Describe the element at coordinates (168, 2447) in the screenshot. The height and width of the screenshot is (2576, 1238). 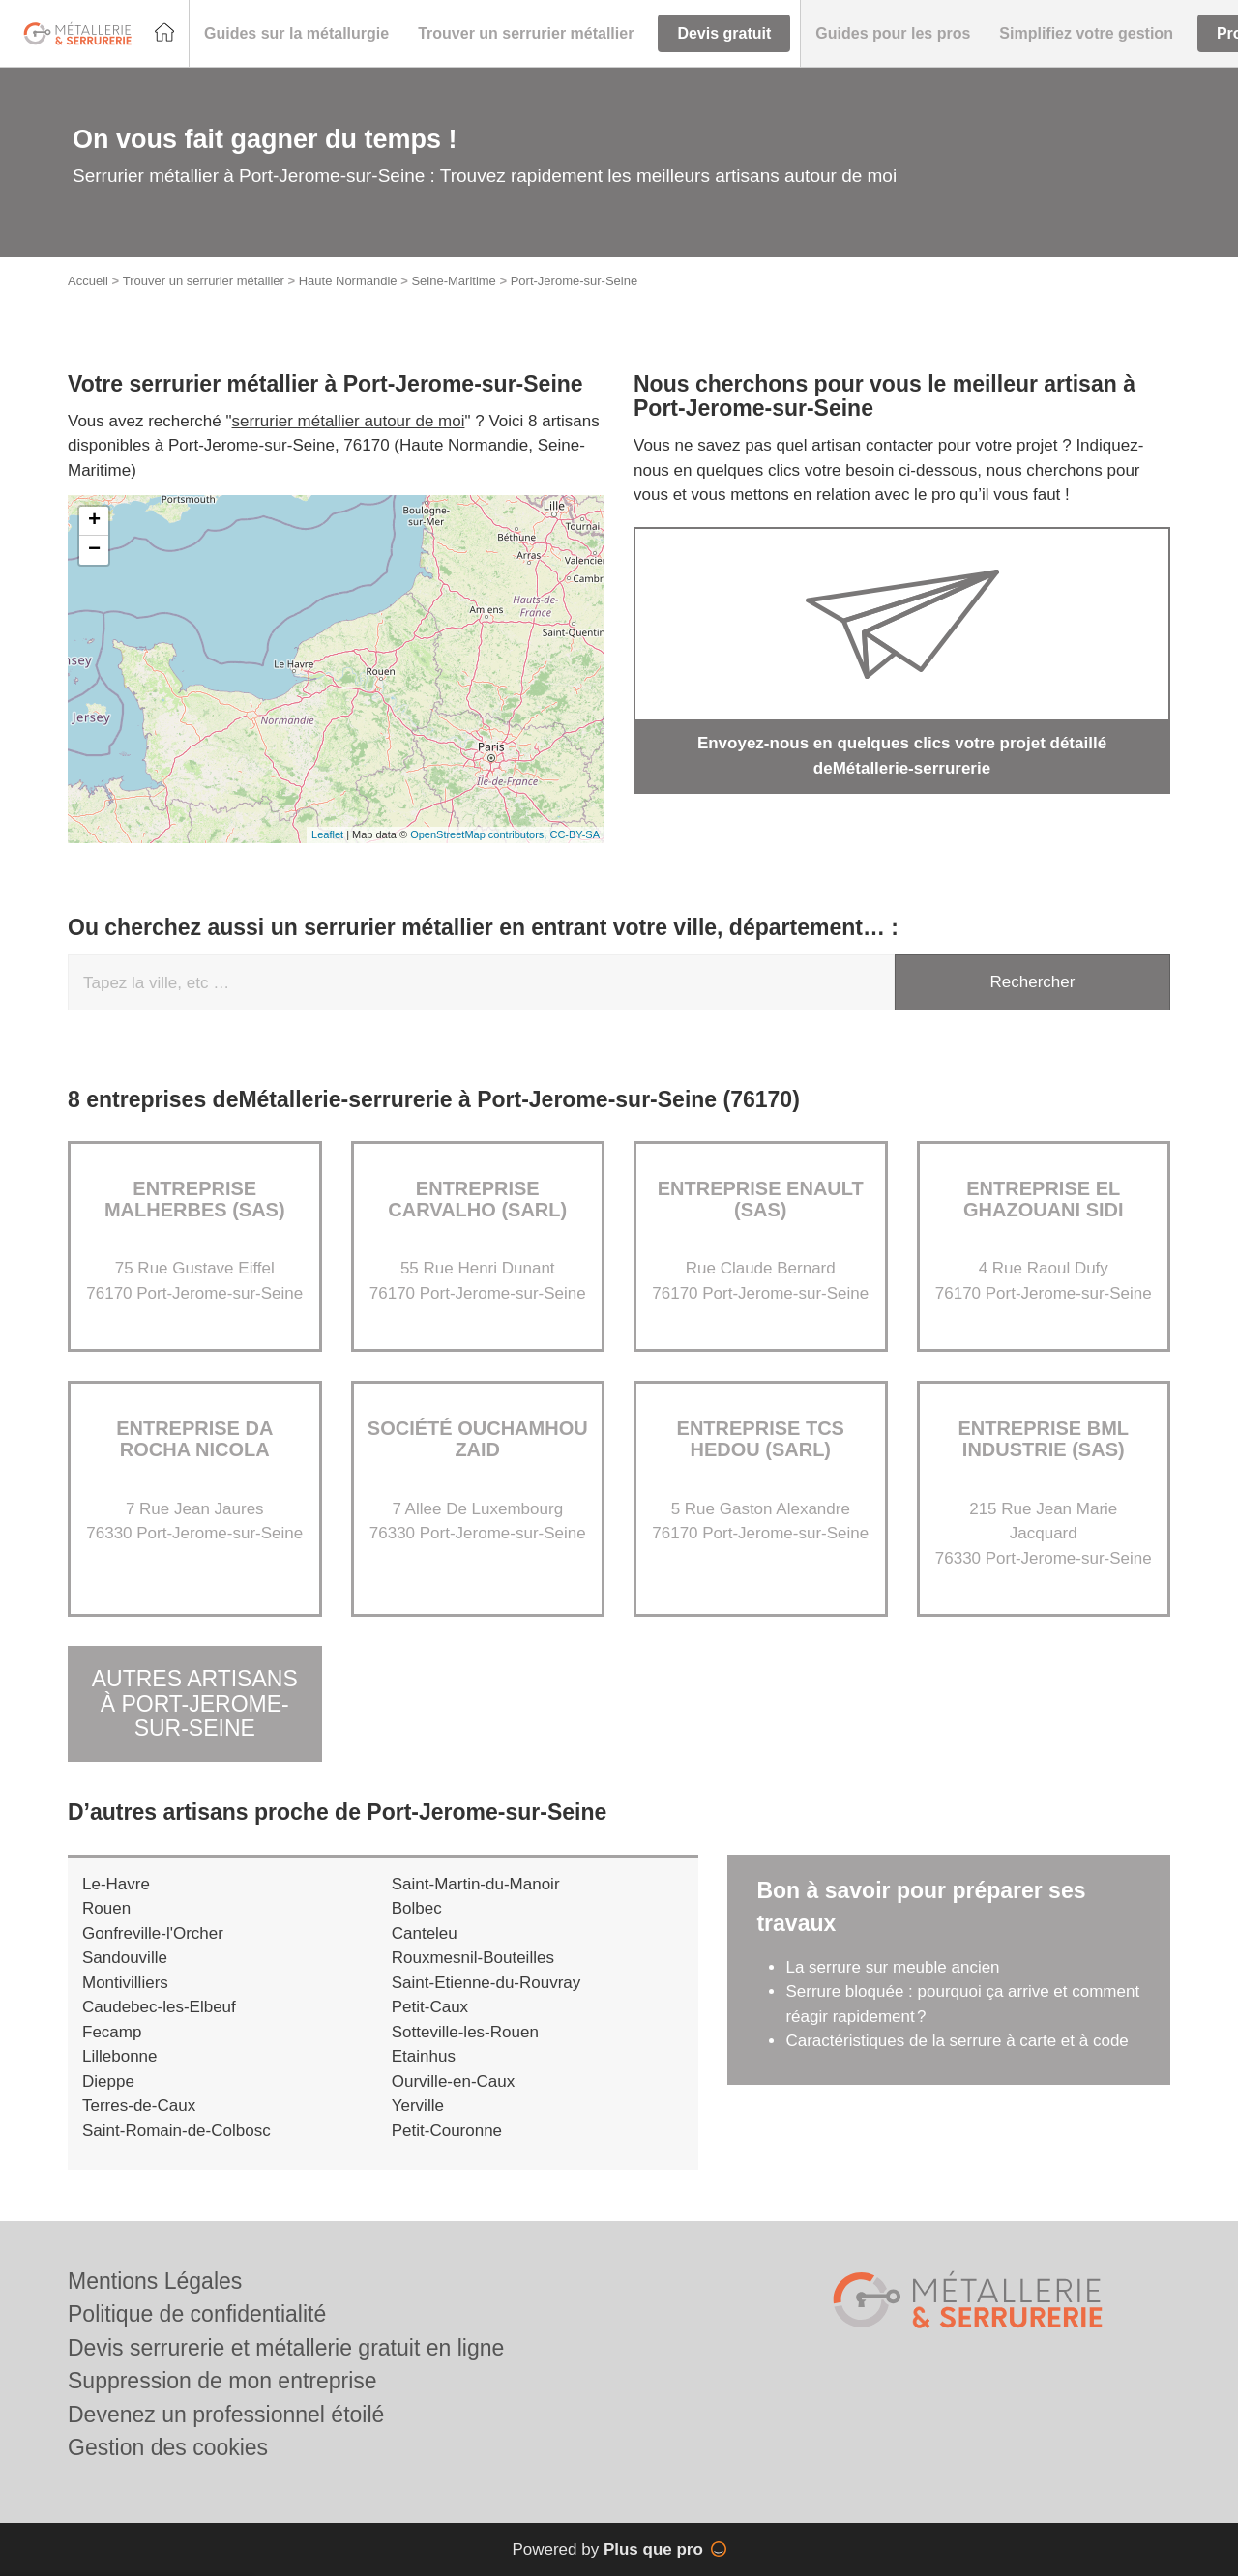
I see `Gestion des cookies` at that location.